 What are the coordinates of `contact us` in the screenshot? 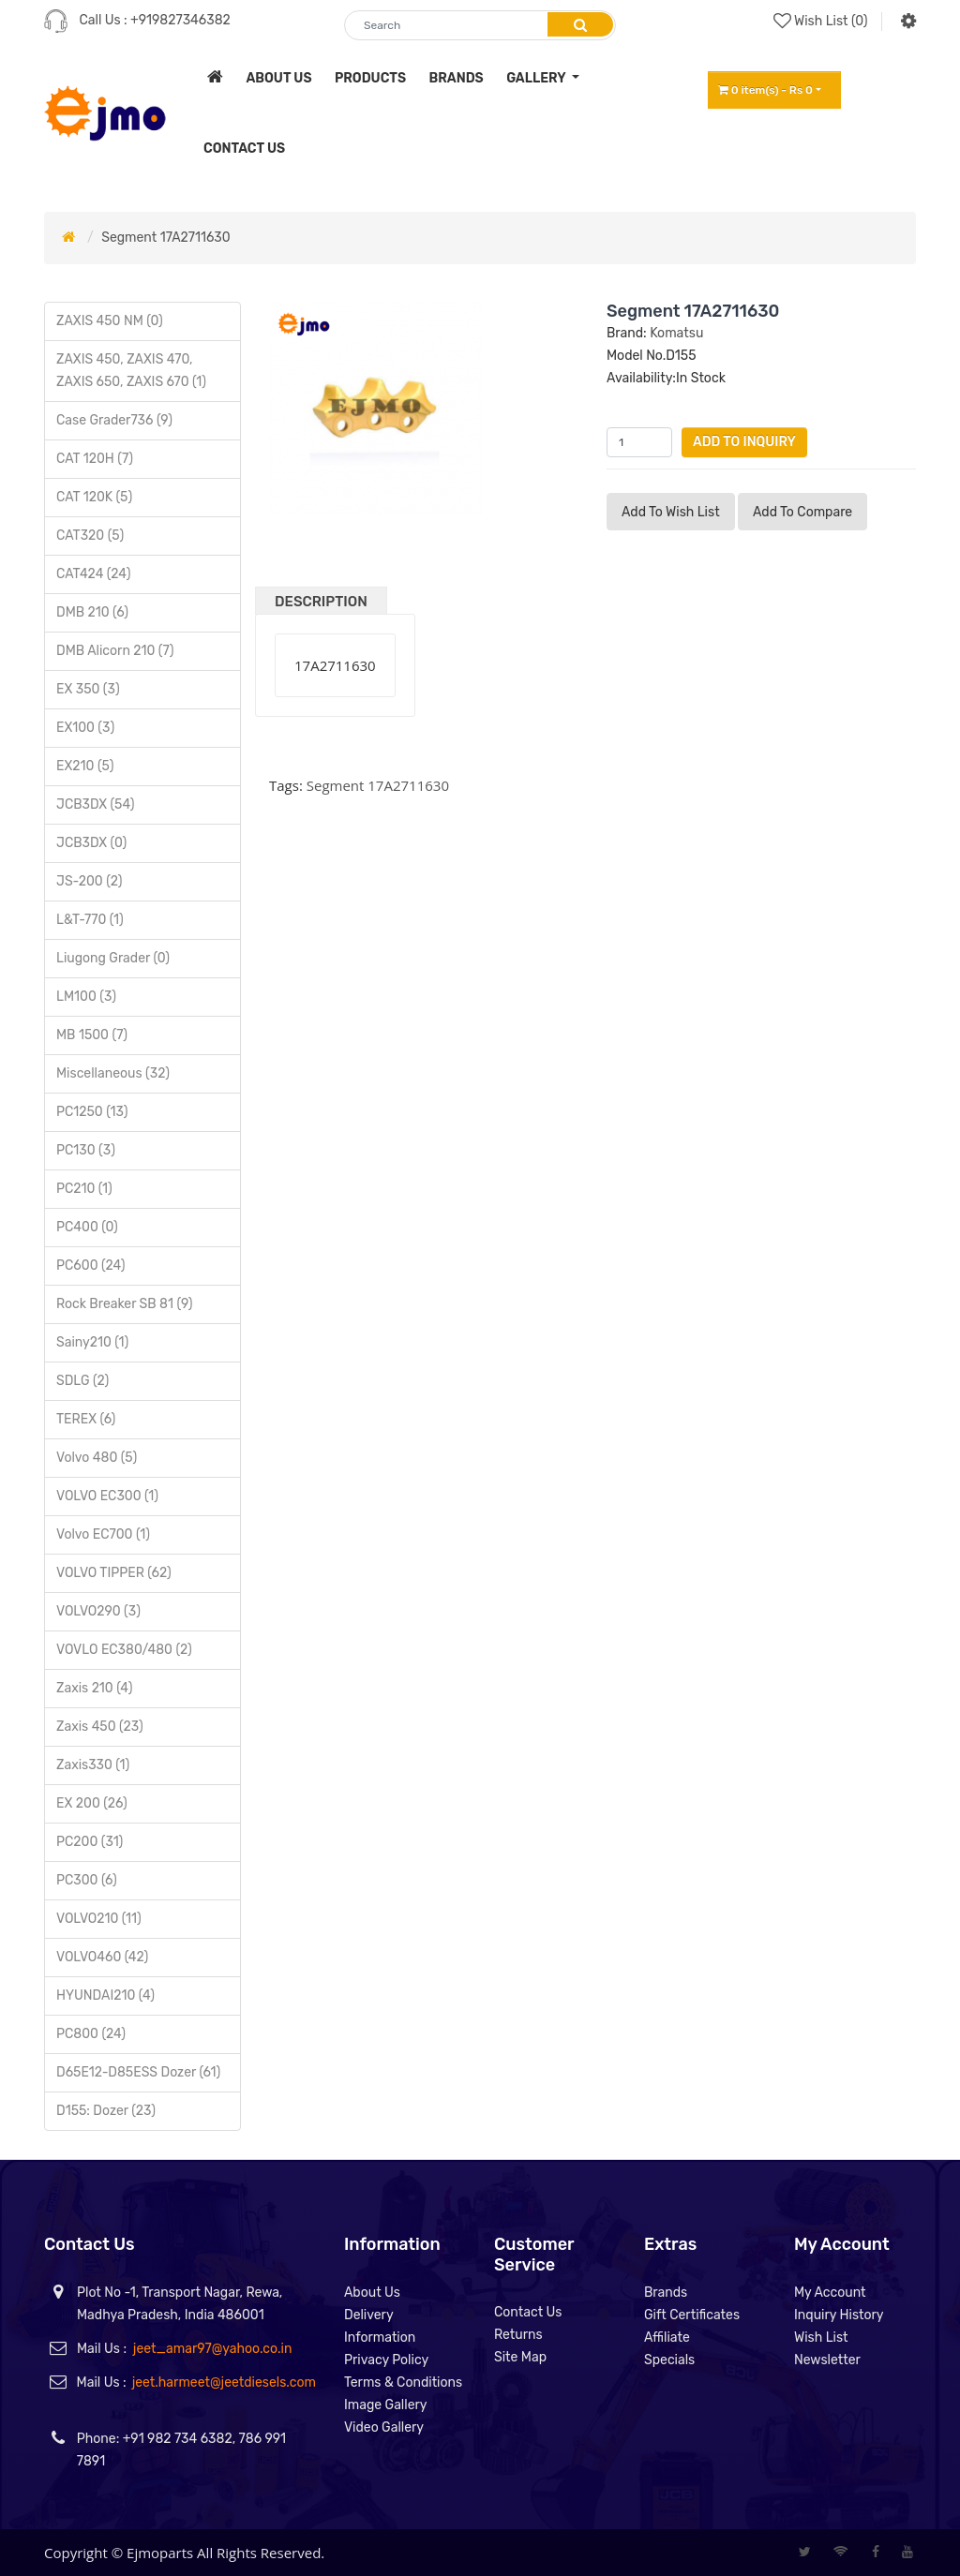 It's located at (244, 148).